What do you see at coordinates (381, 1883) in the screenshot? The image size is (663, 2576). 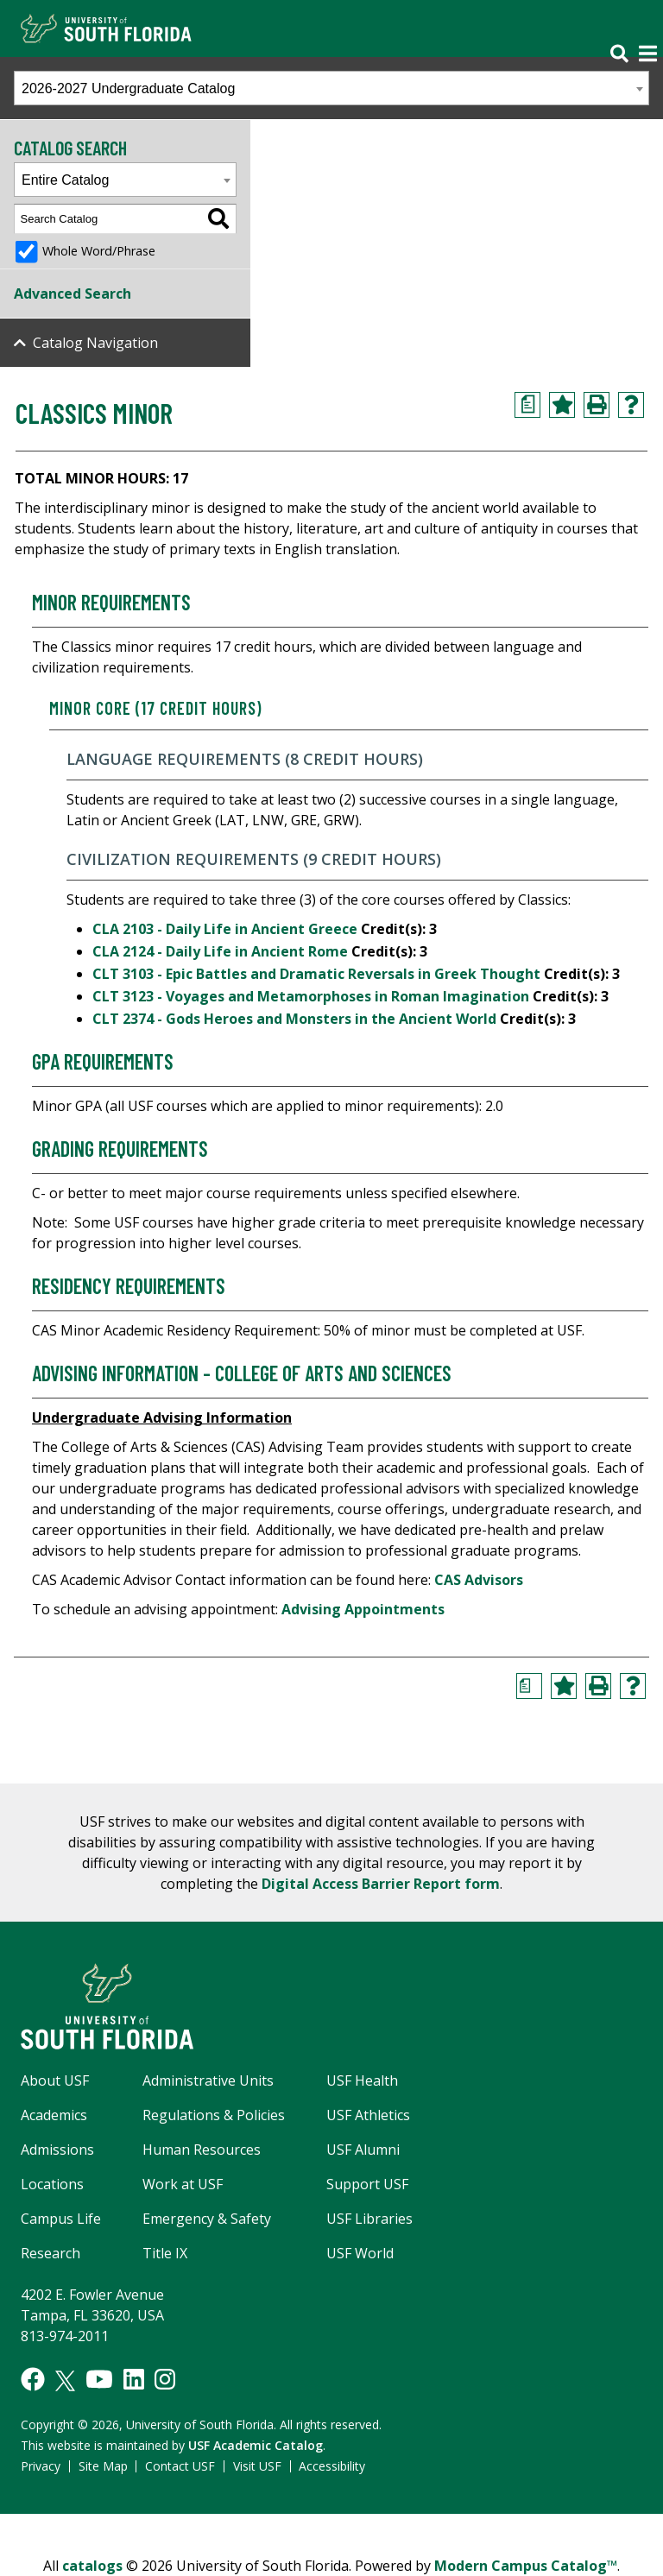 I see `Digital Access Barrier Report form` at bounding box center [381, 1883].